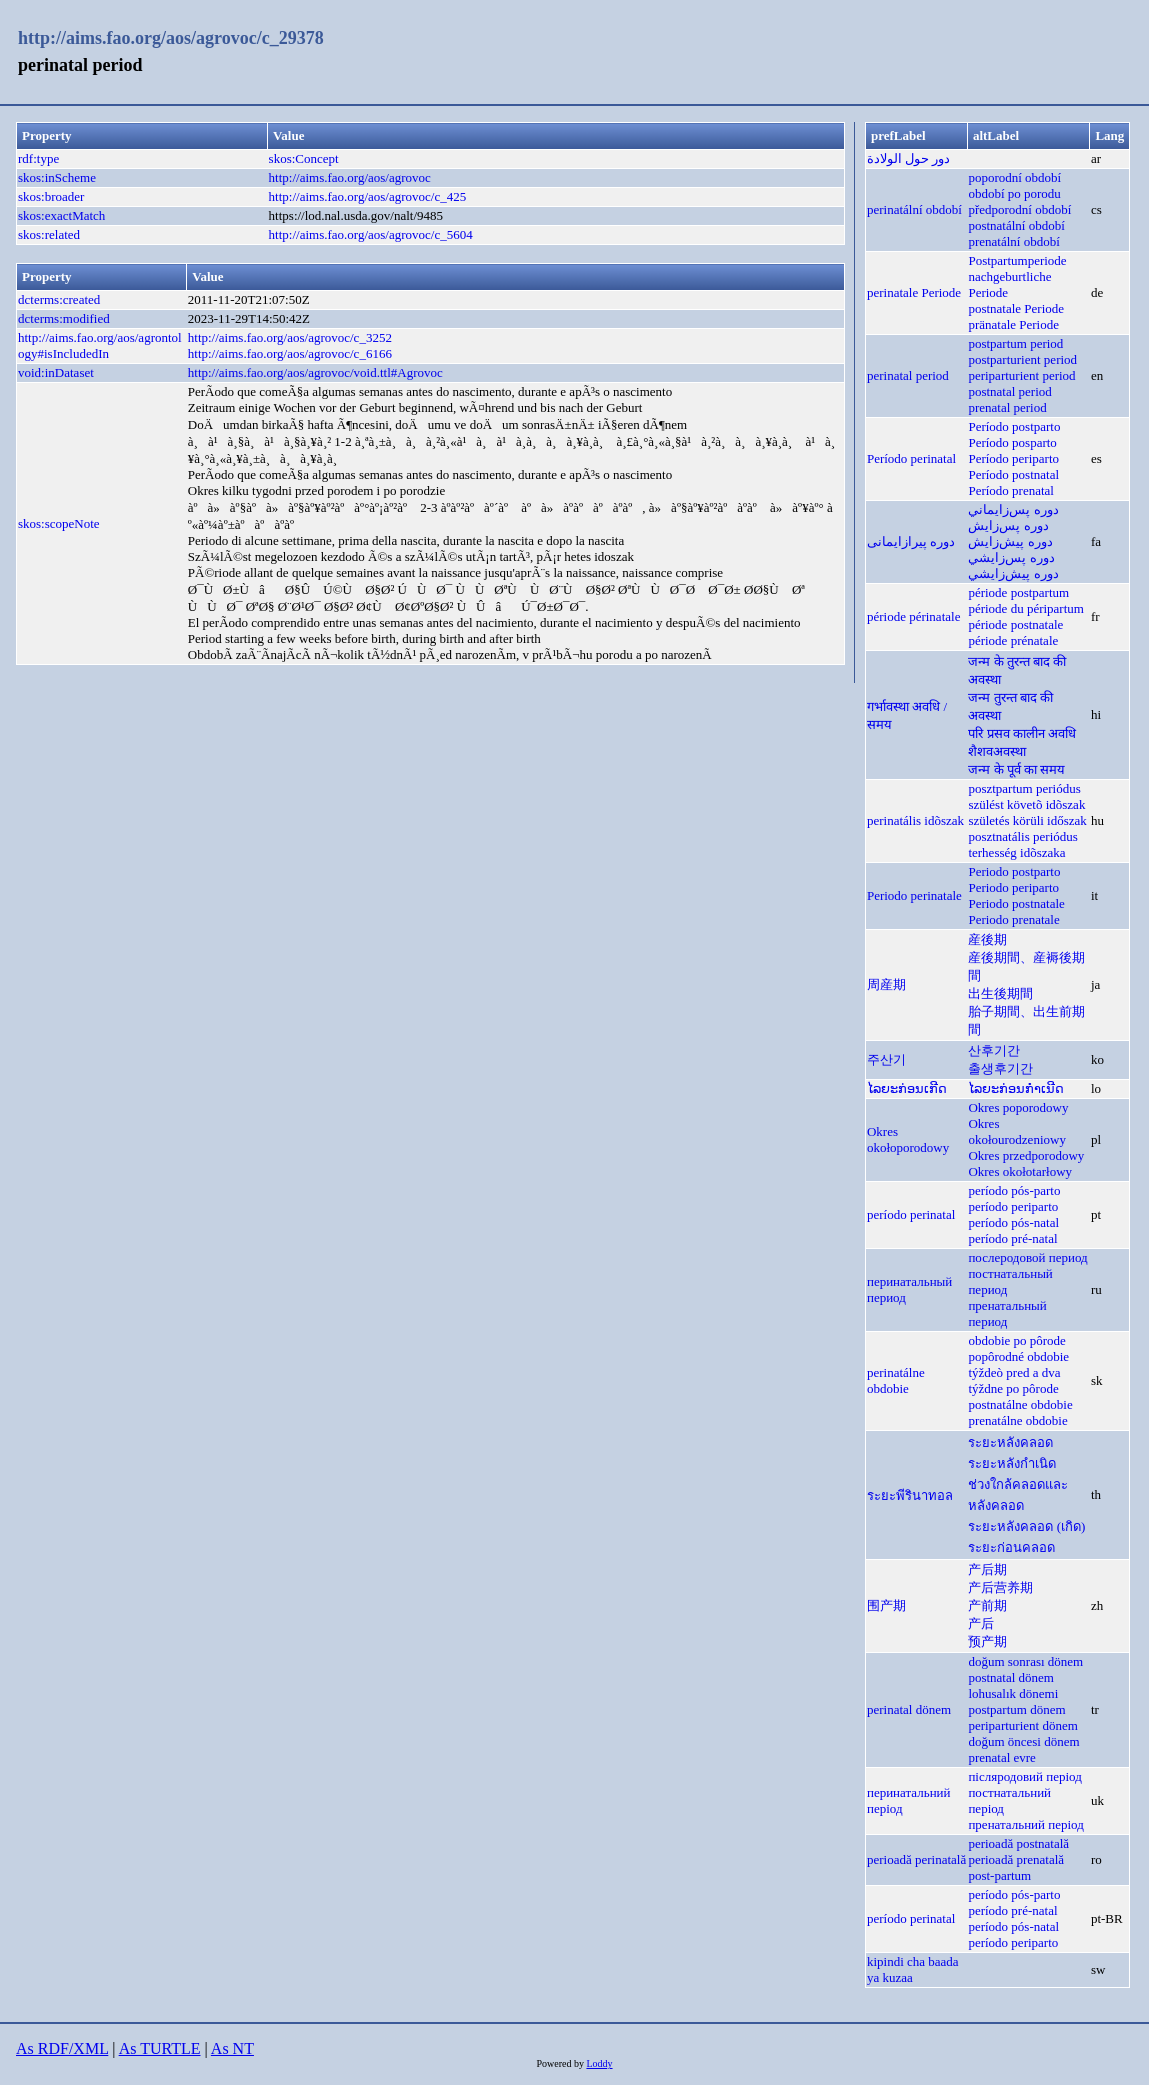 The height and width of the screenshot is (2085, 1149). Describe the element at coordinates (908, 375) in the screenshot. I see `perinatal period` at that location.